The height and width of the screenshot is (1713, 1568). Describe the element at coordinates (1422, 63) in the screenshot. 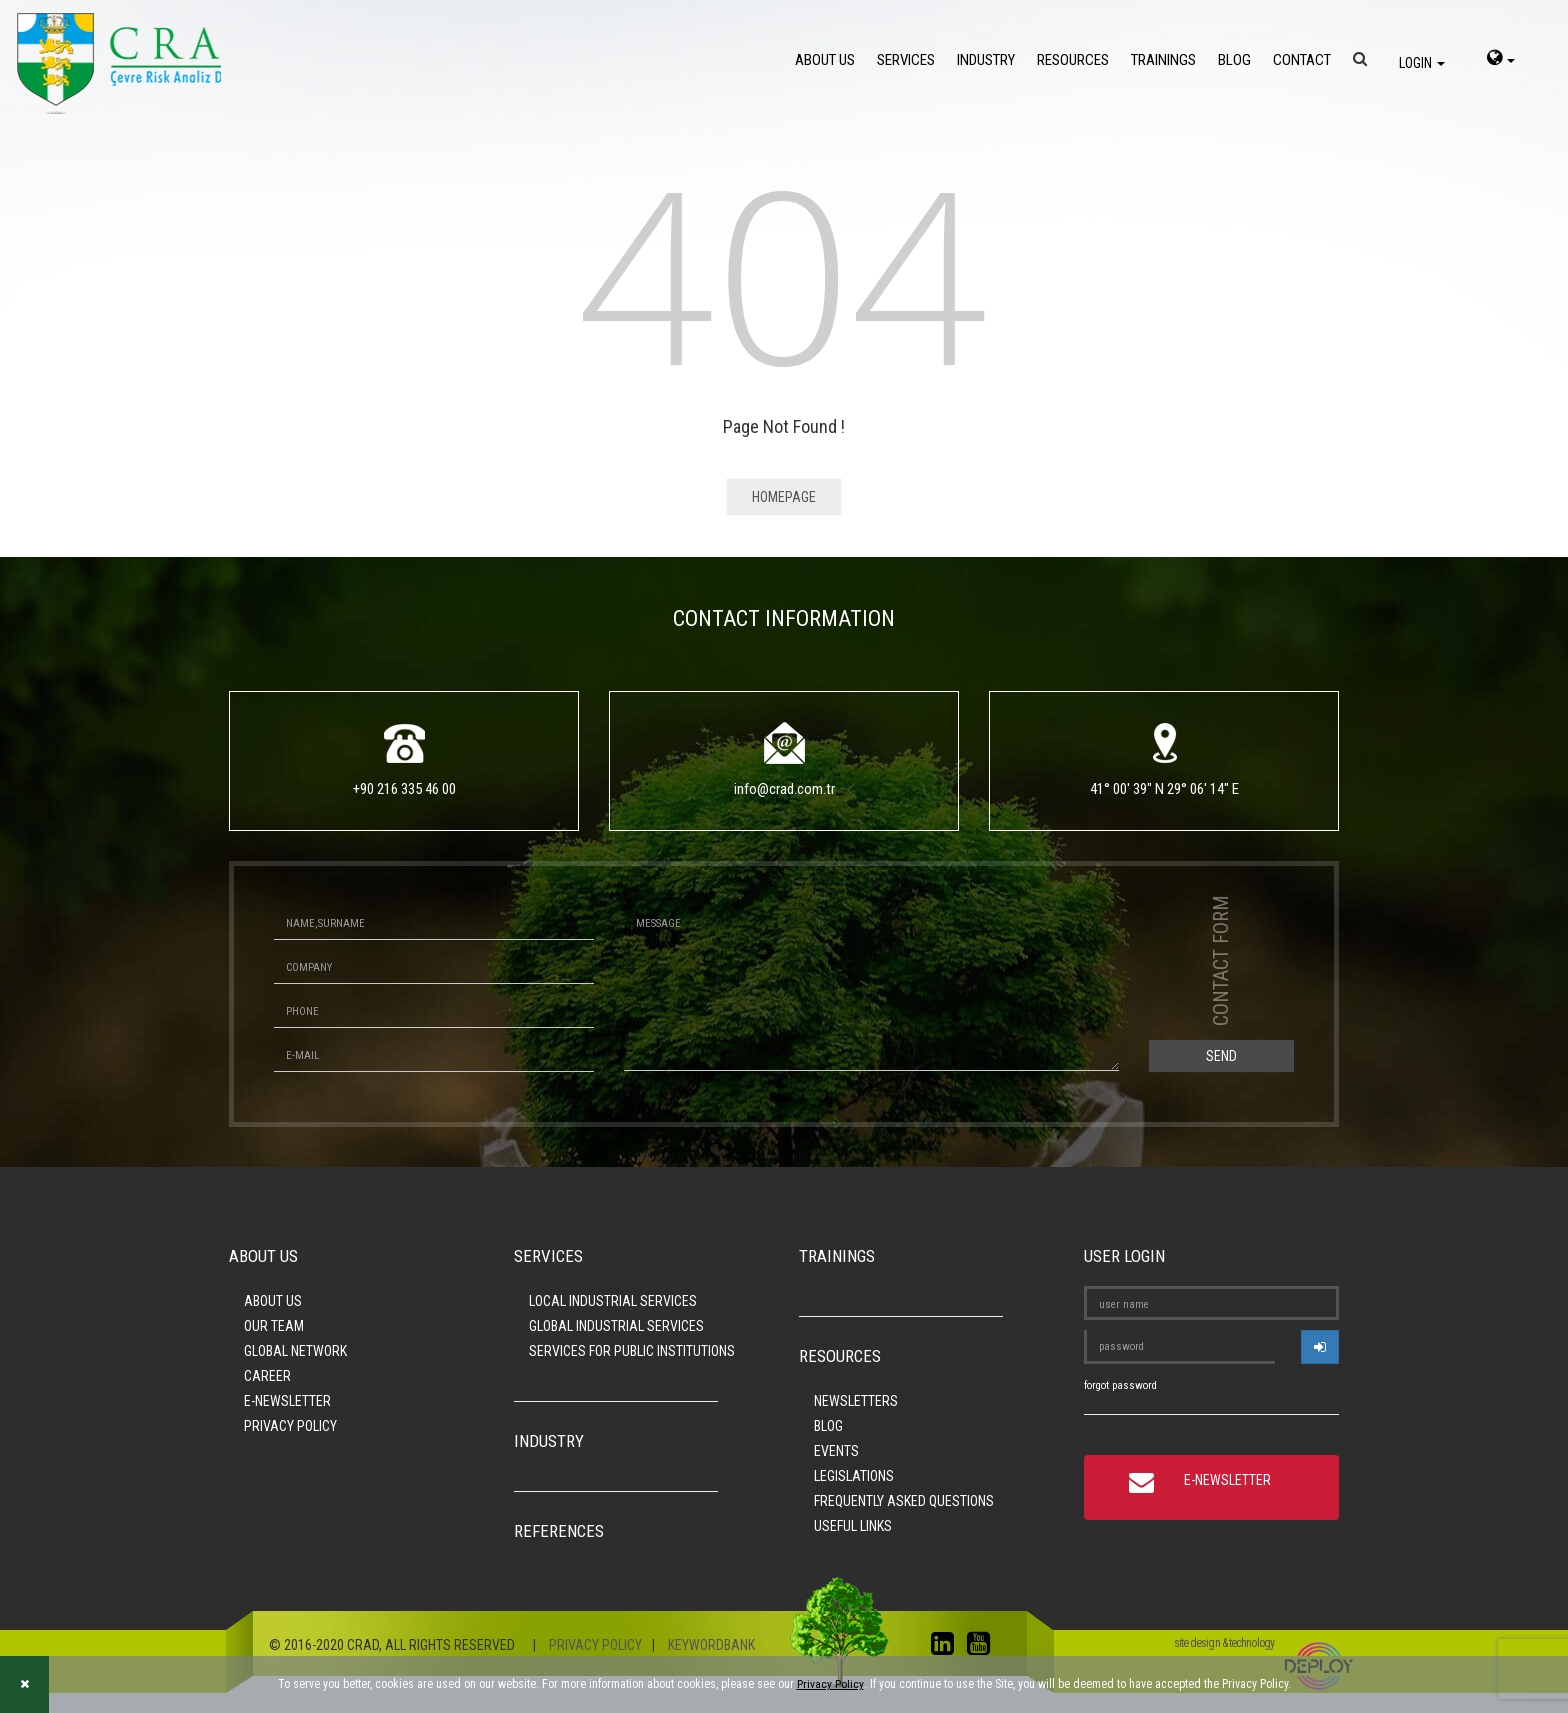

I see `LOGIN [login]` at that location.